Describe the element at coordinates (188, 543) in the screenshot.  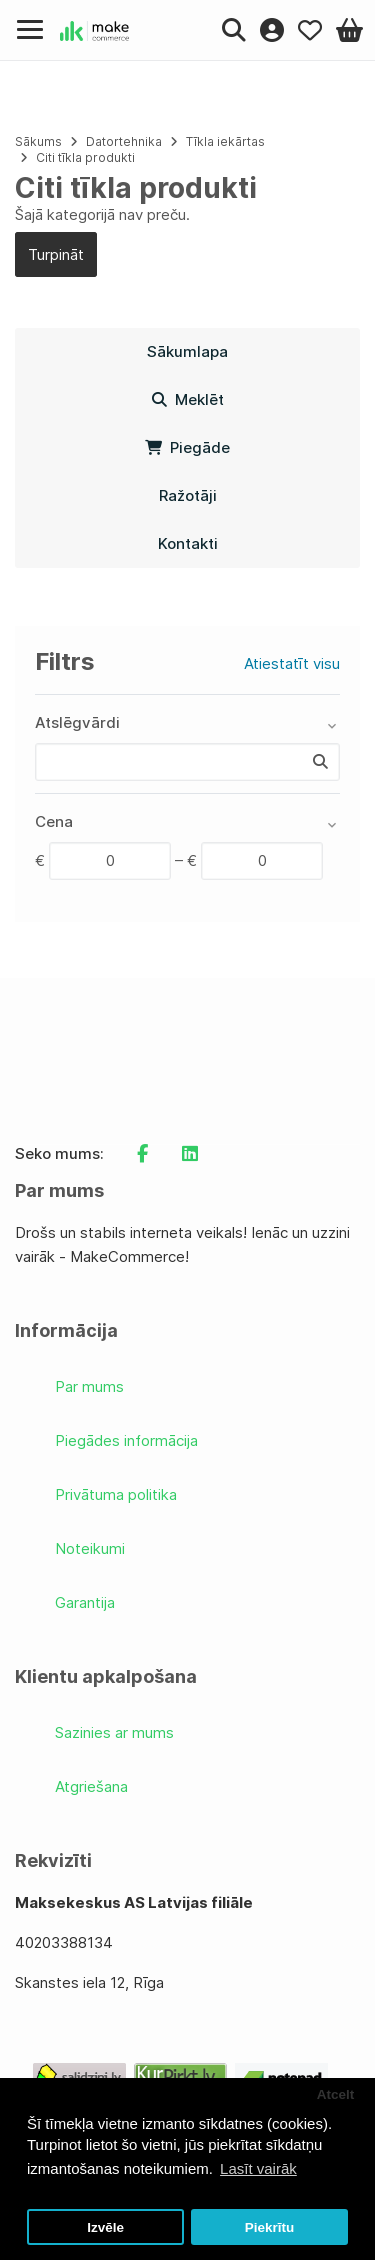
I see `Kontakti` at that location.